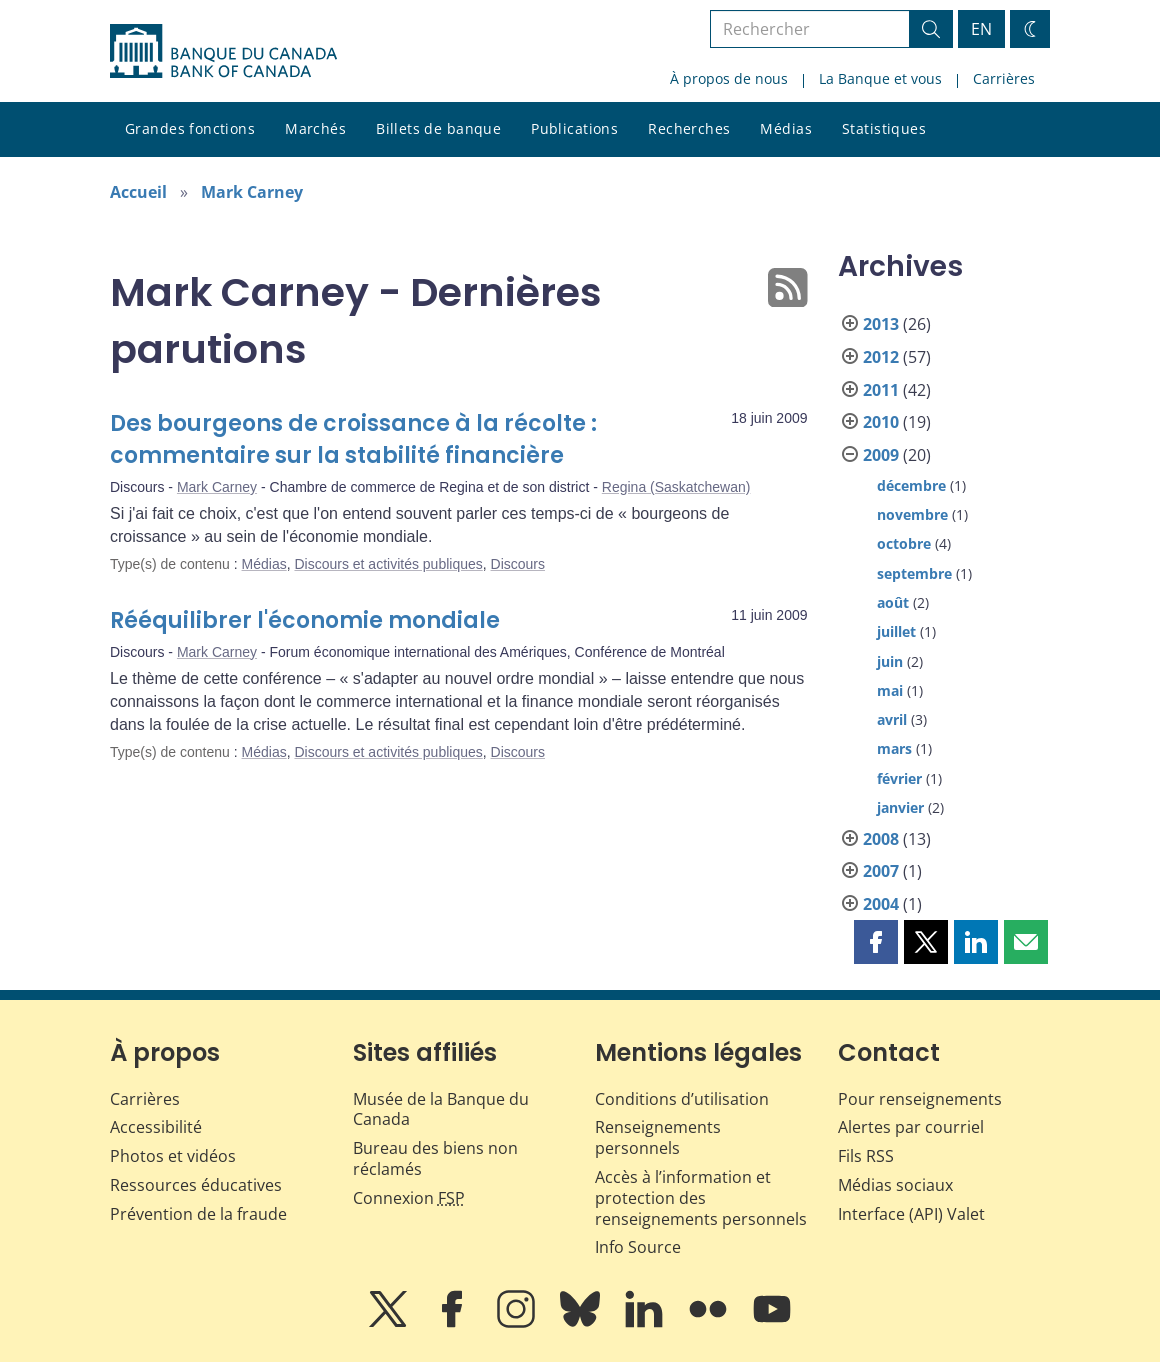  Describe the element at coordinates (881, 871) in the screenshot. I see `2007` at that location.